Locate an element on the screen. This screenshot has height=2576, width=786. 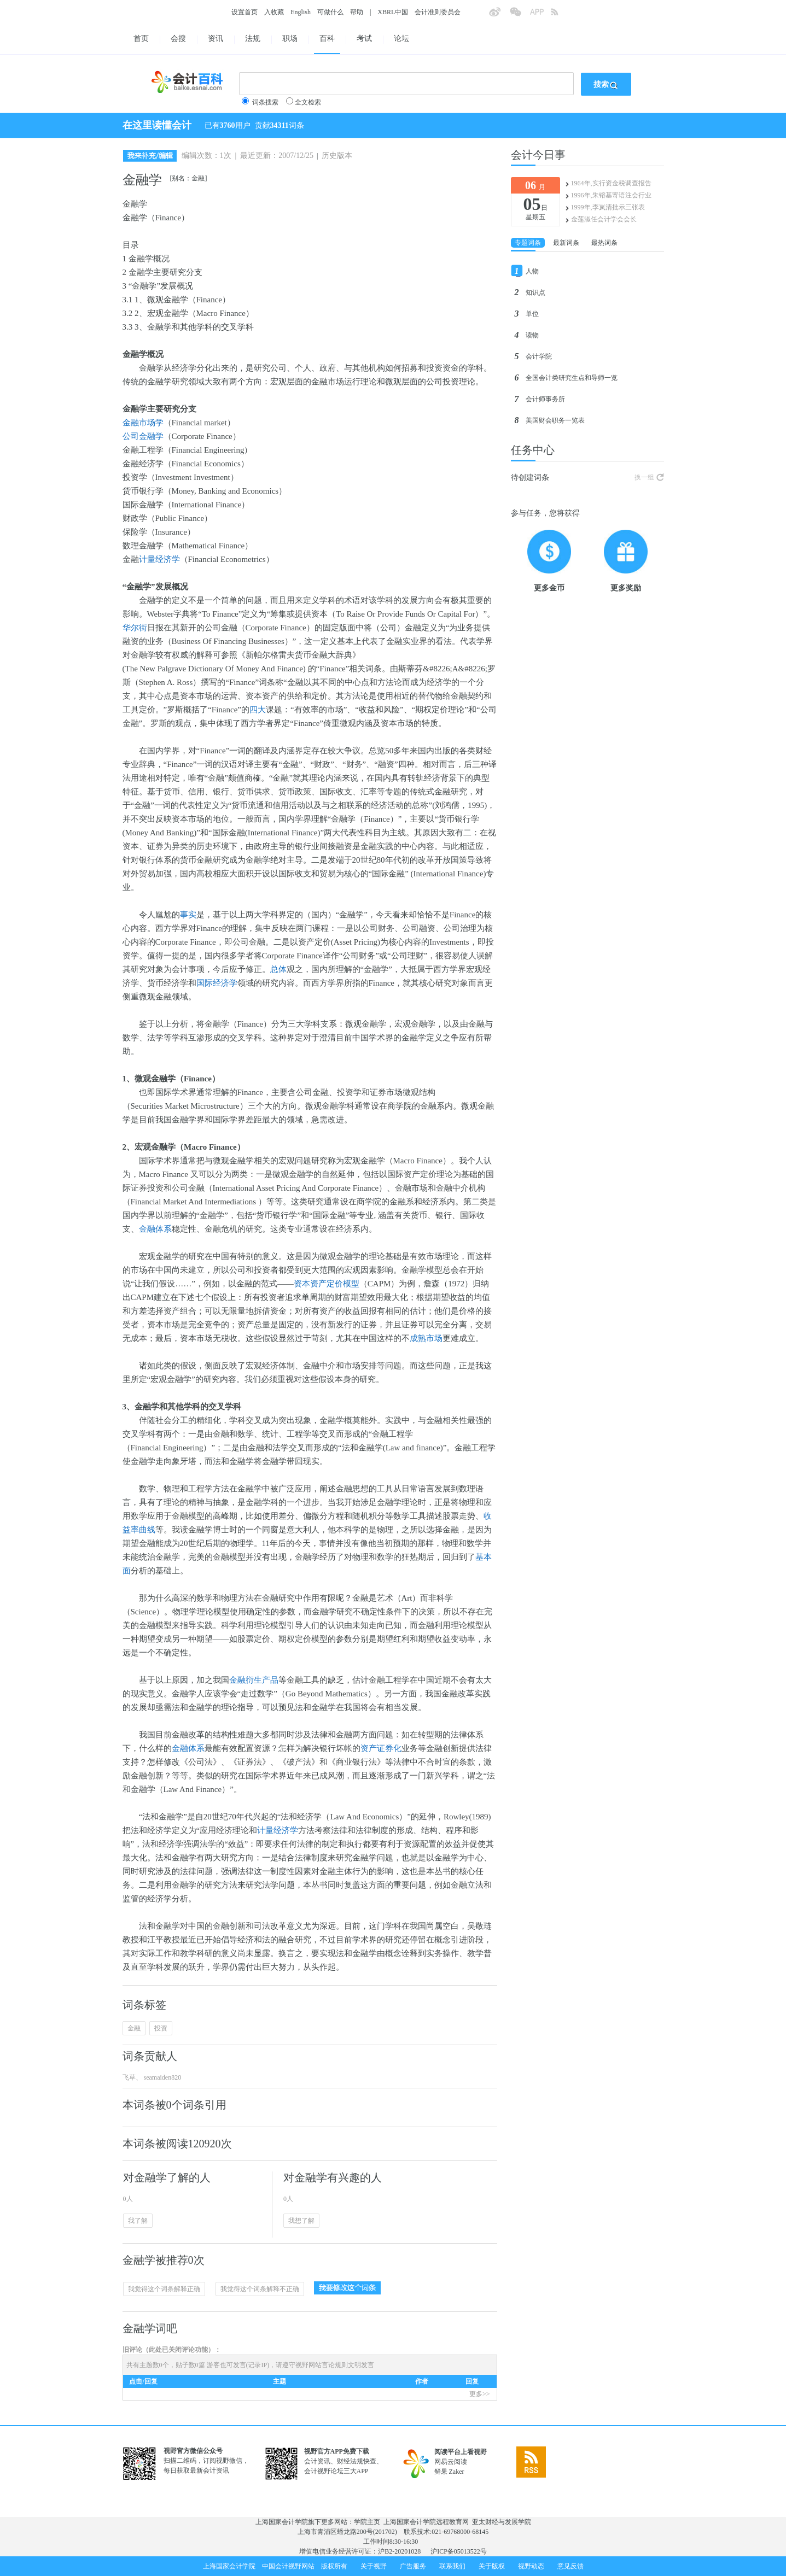
关于版权 is located at coordinates (492, 2566).